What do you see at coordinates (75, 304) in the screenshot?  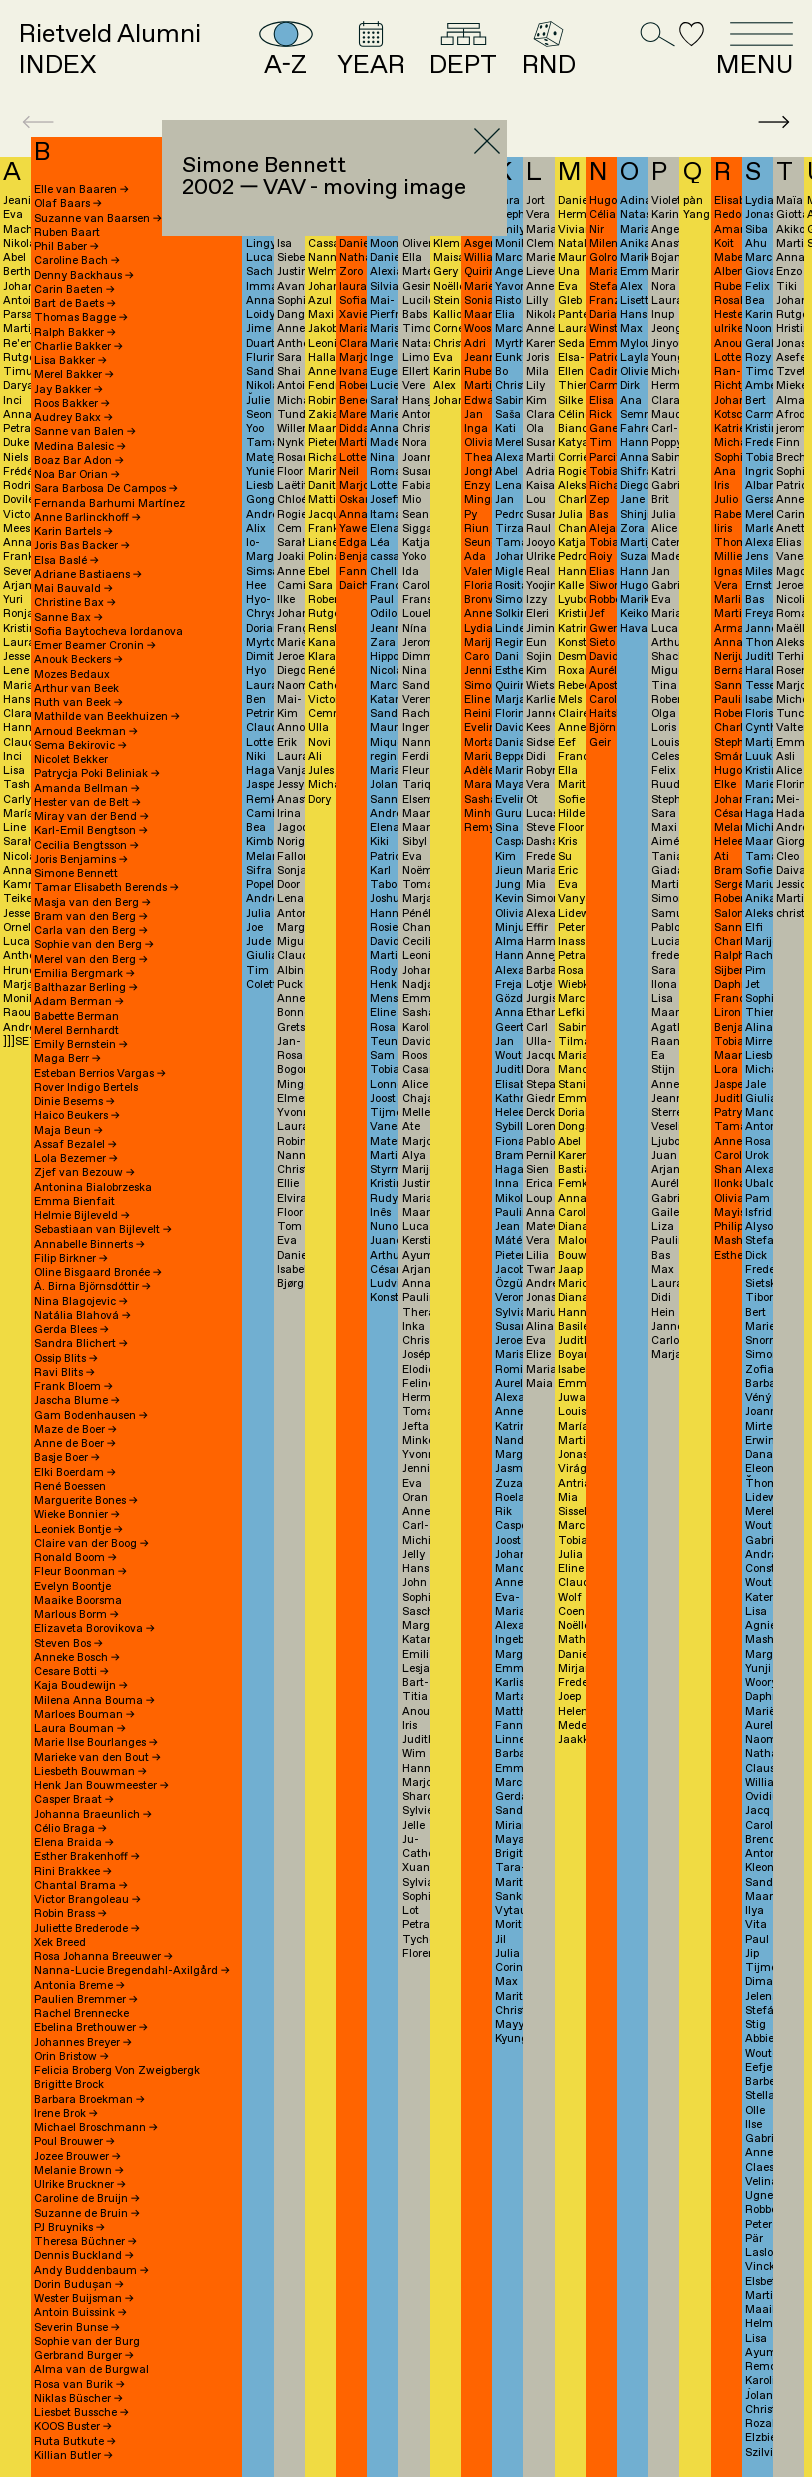 I see `Bart de Baets` at bounding box center [75, 304].